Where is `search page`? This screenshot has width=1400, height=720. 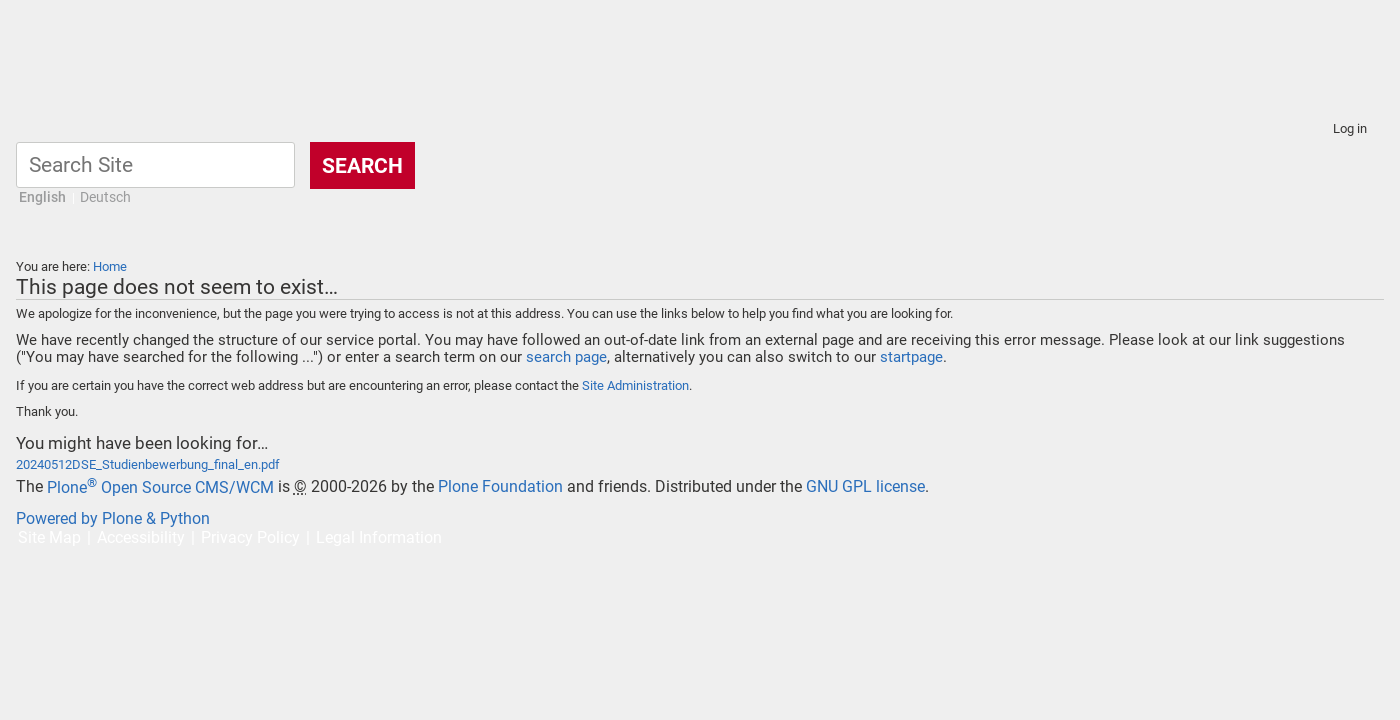
search page is located at coordinates (566, 357).